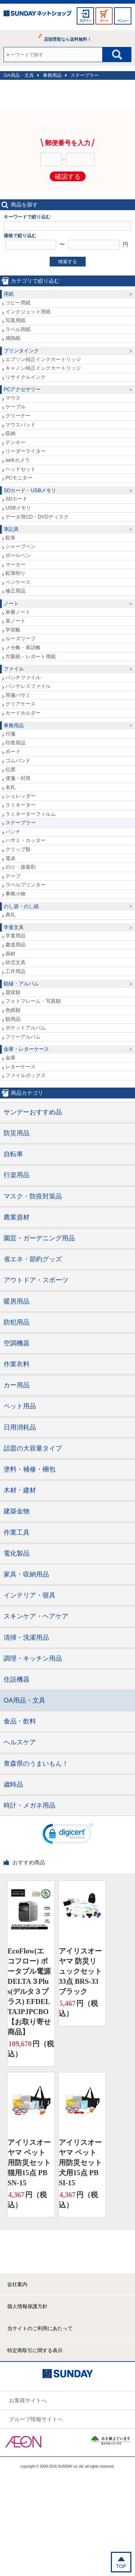 The image size is (135, 2576). Describe the element at coordinates (20, 1427) in the screenshot. I see `日用消耗品` at that location.